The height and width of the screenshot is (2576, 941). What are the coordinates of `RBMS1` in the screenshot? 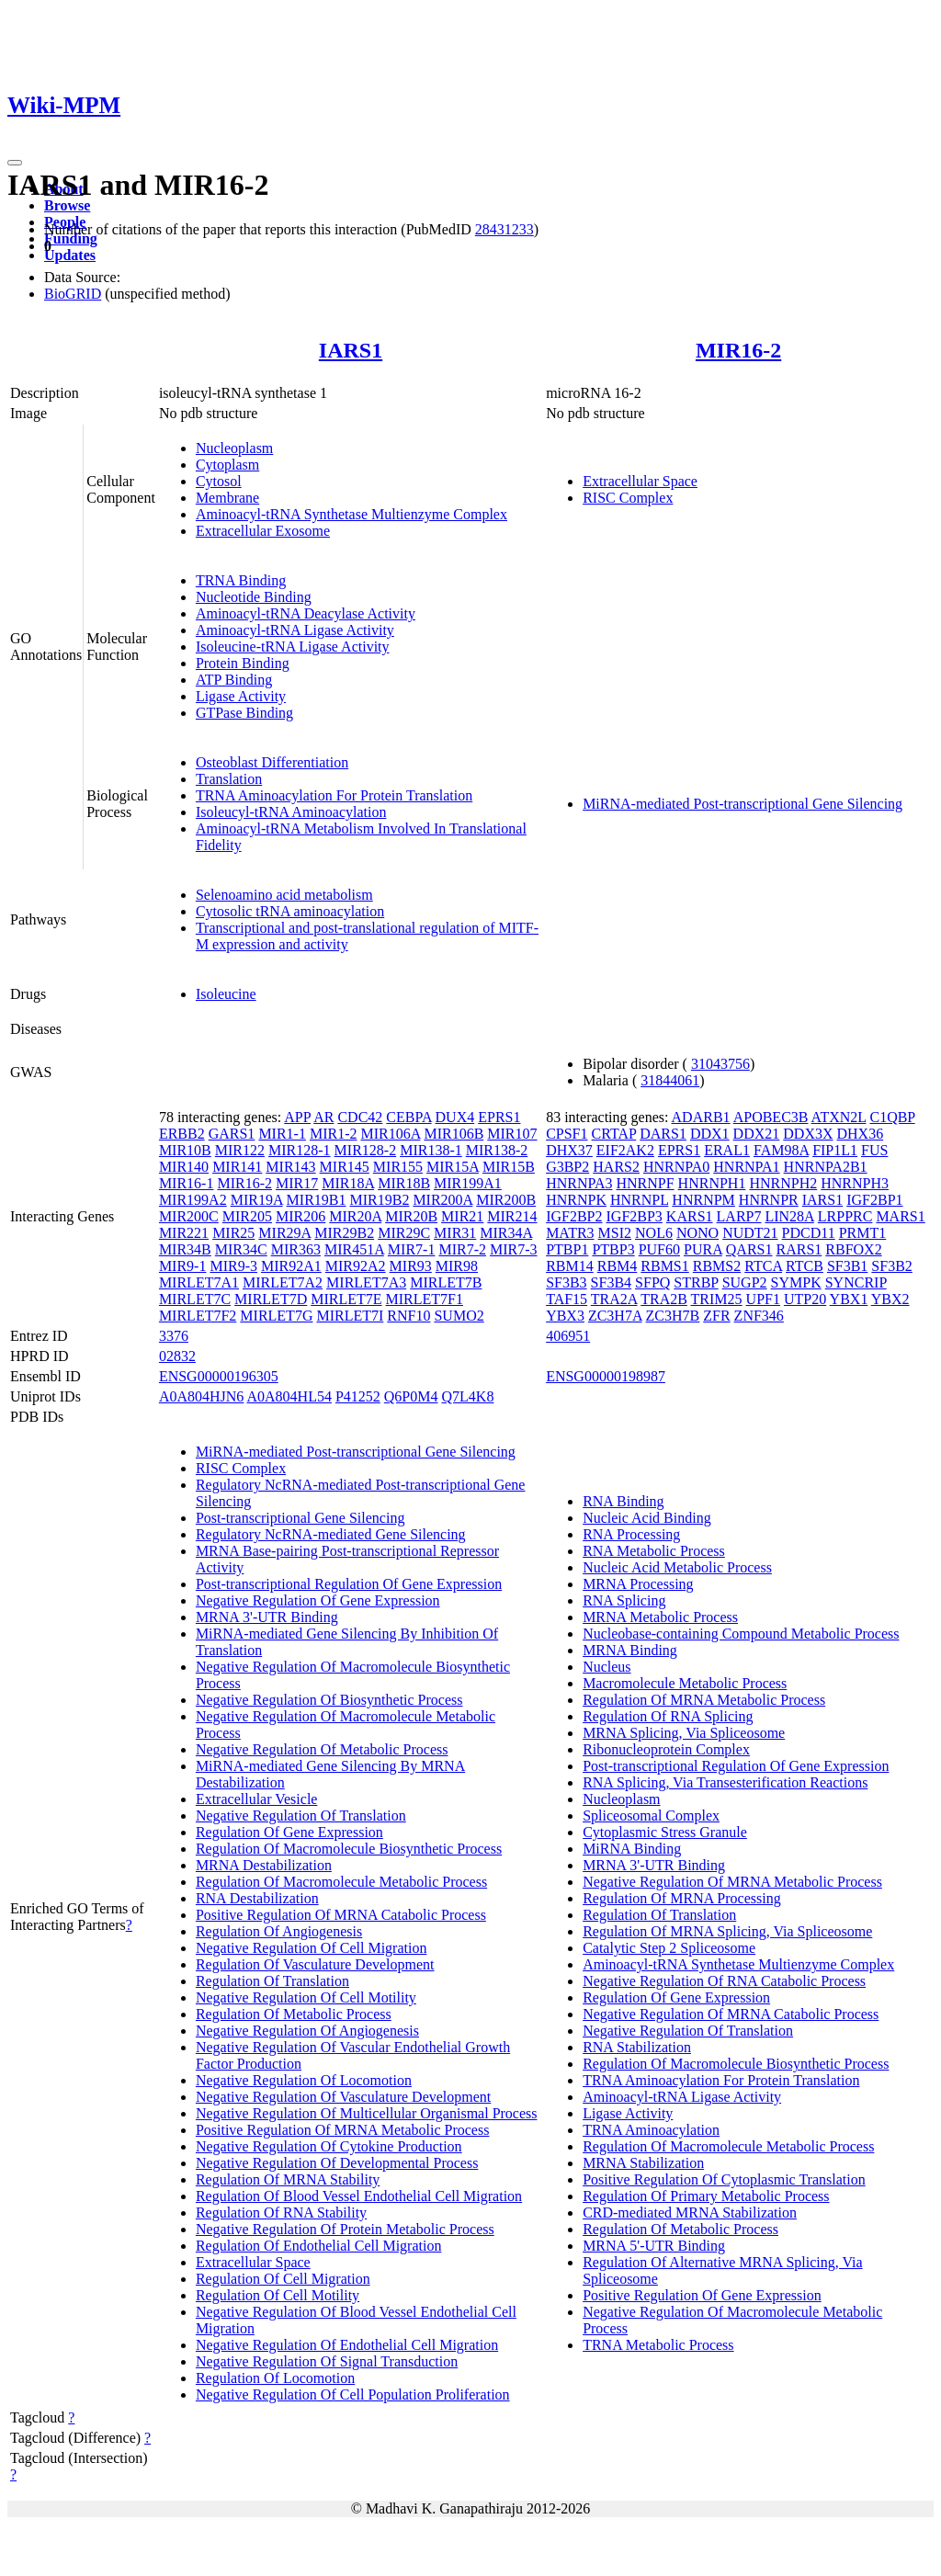 It's located at (664, 1266).